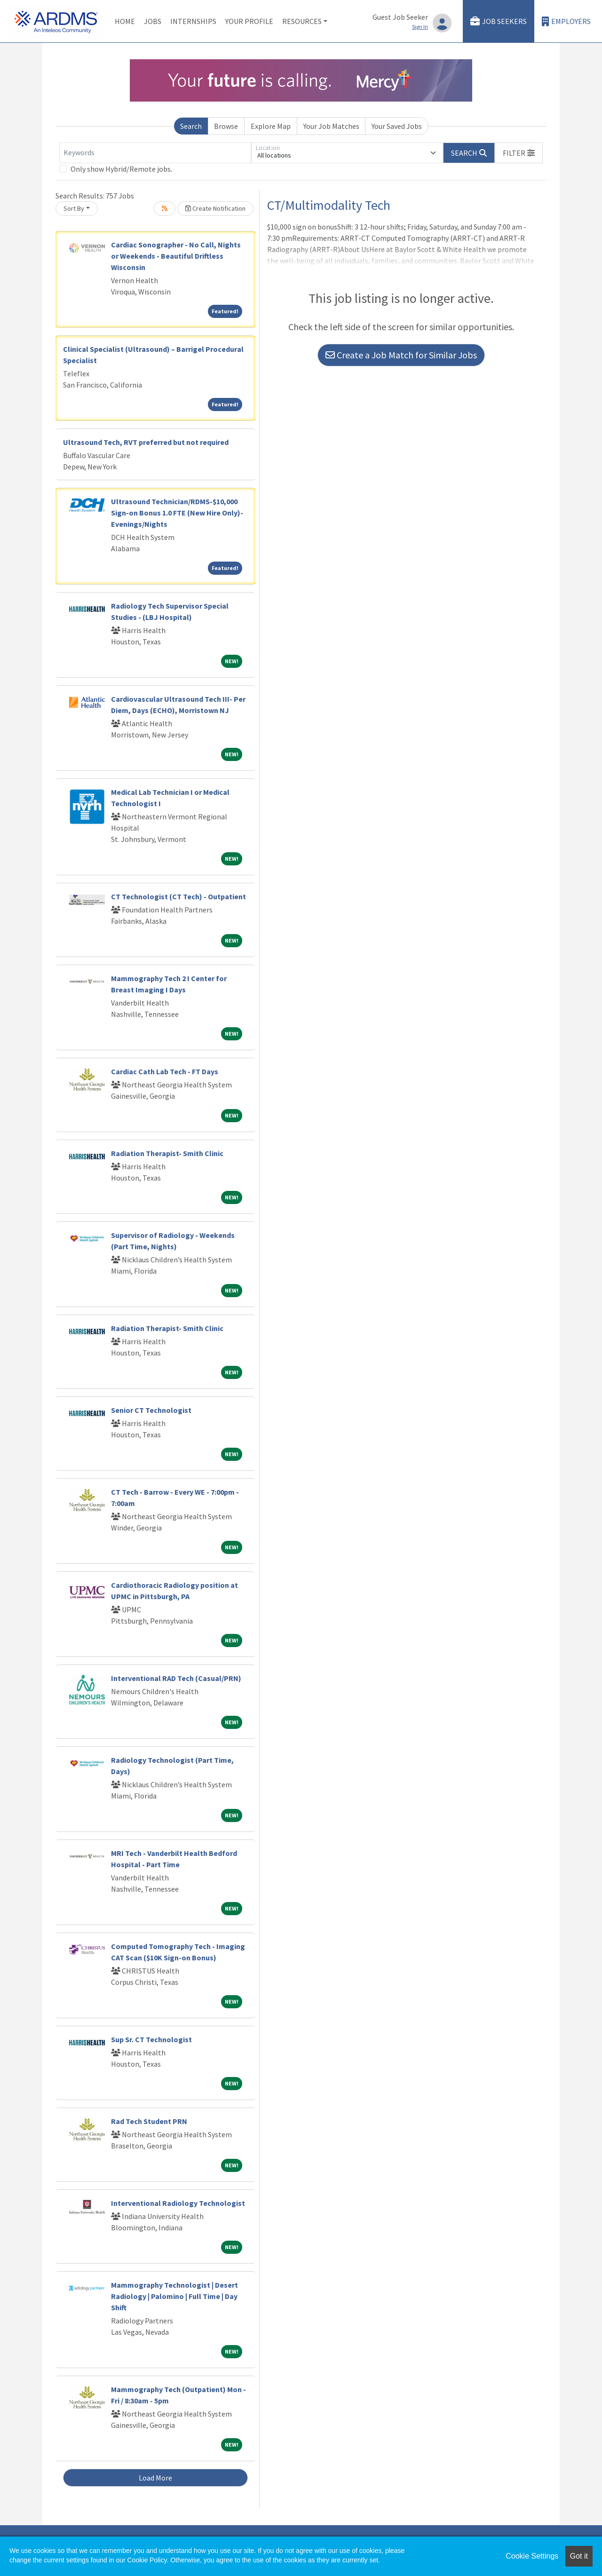 The width and height of the screenshot is (602, 2576). Describe the element at coordinates (226, 126) in the screenshot. I see `Browse` at that location.